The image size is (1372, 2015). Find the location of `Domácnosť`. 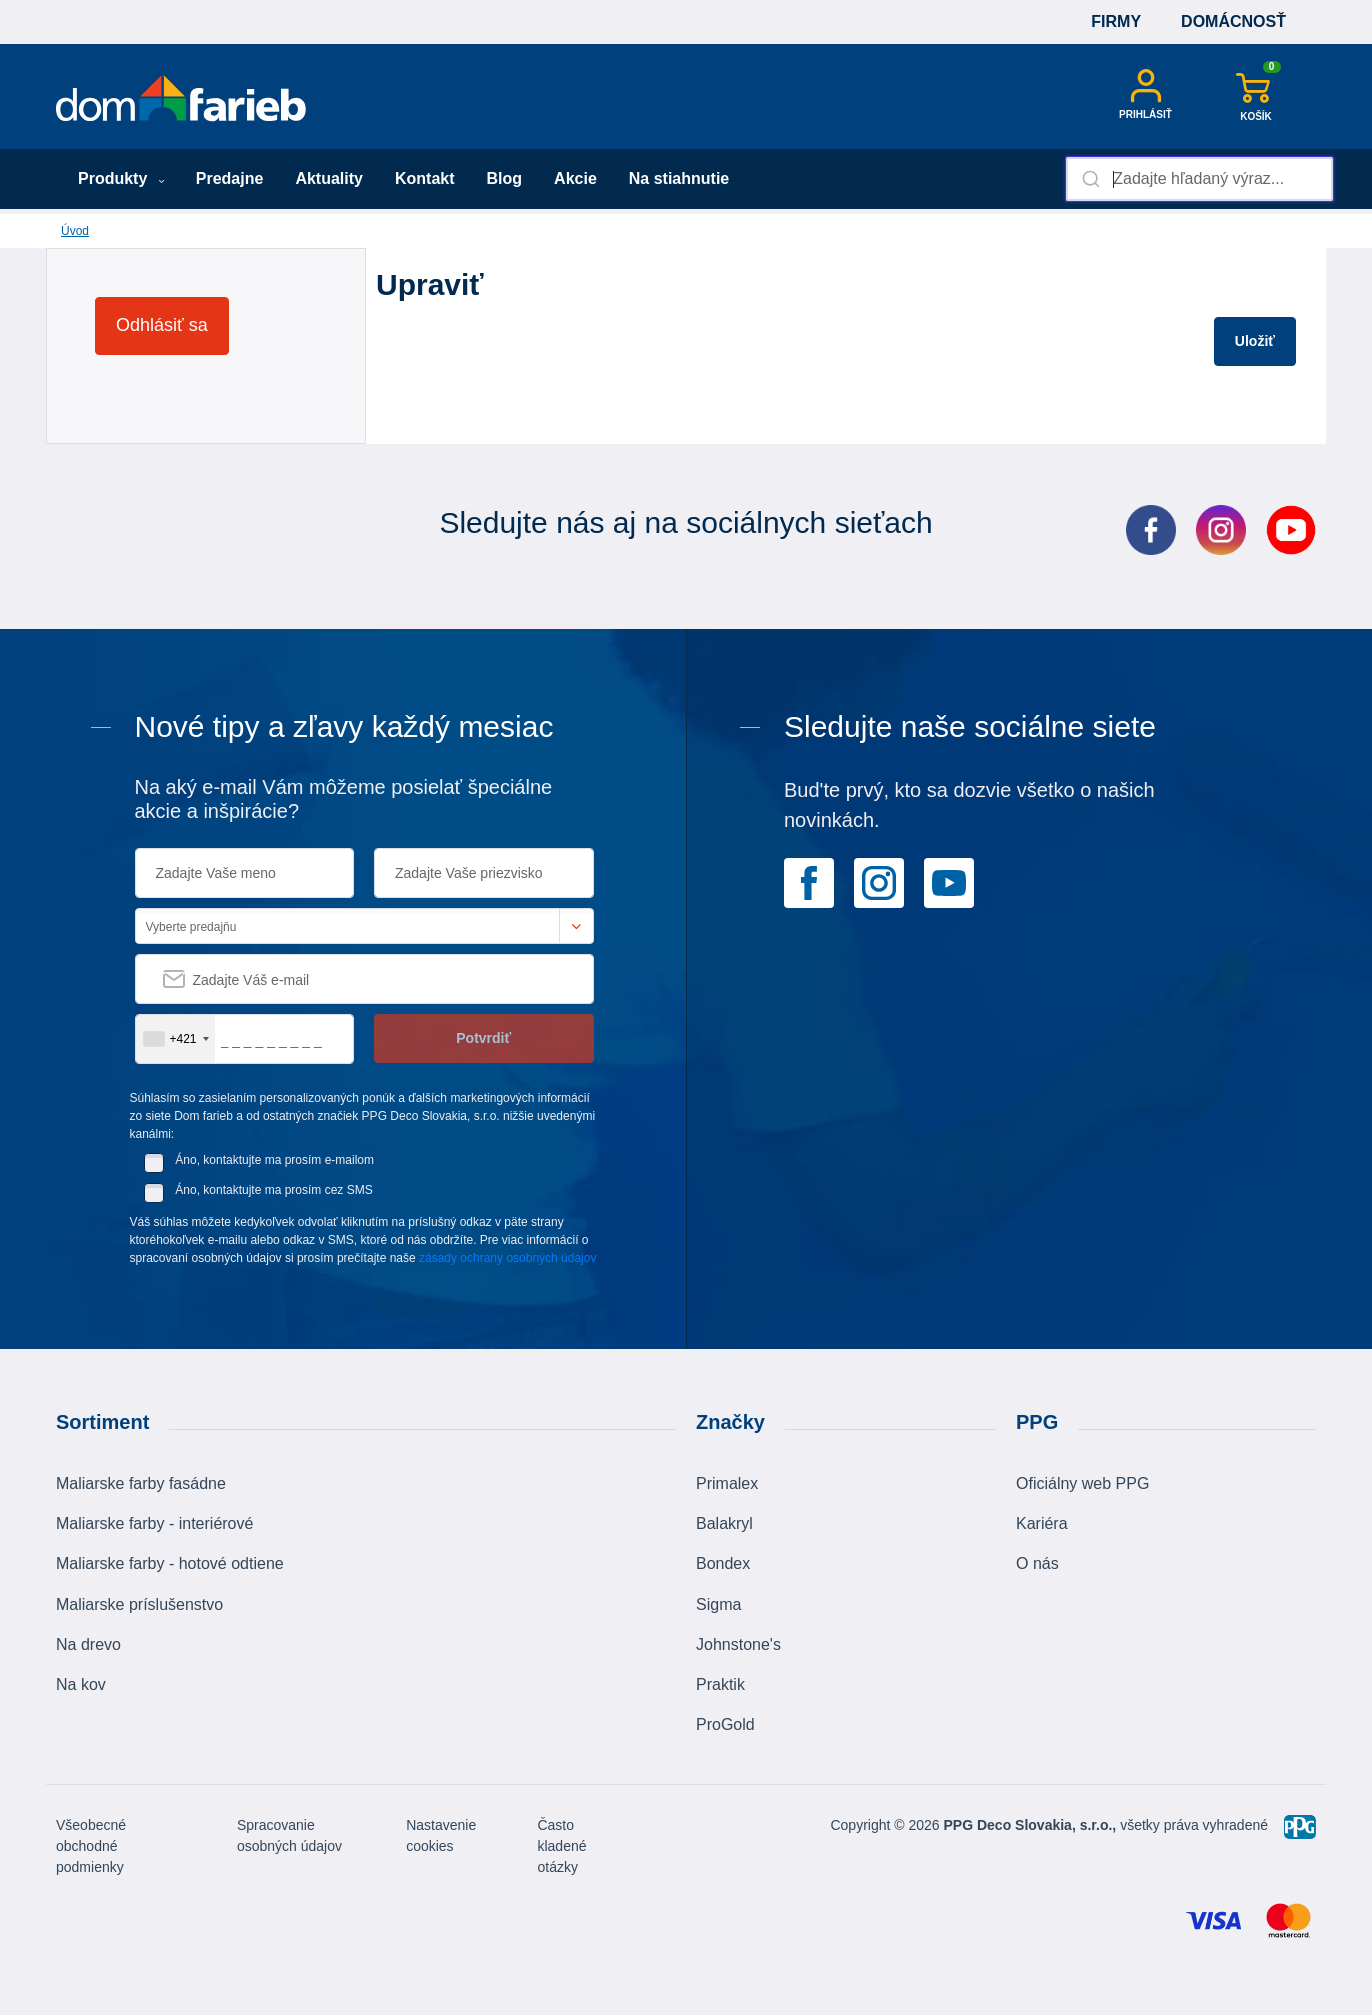

Domácnosť is located at coordinates (1233, 21).